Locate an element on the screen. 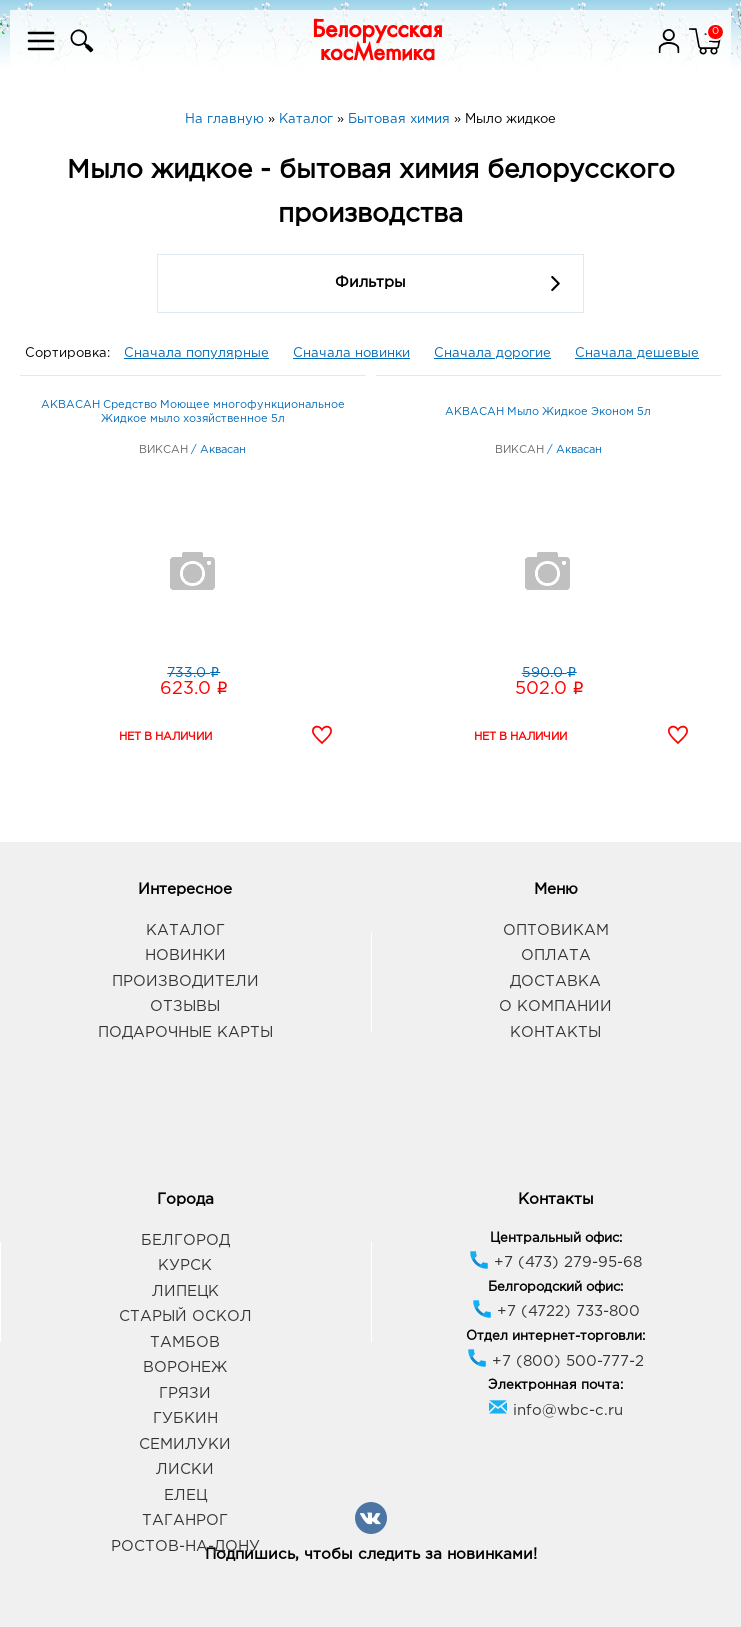  Семилуки is located at coordinates (185, 1444).